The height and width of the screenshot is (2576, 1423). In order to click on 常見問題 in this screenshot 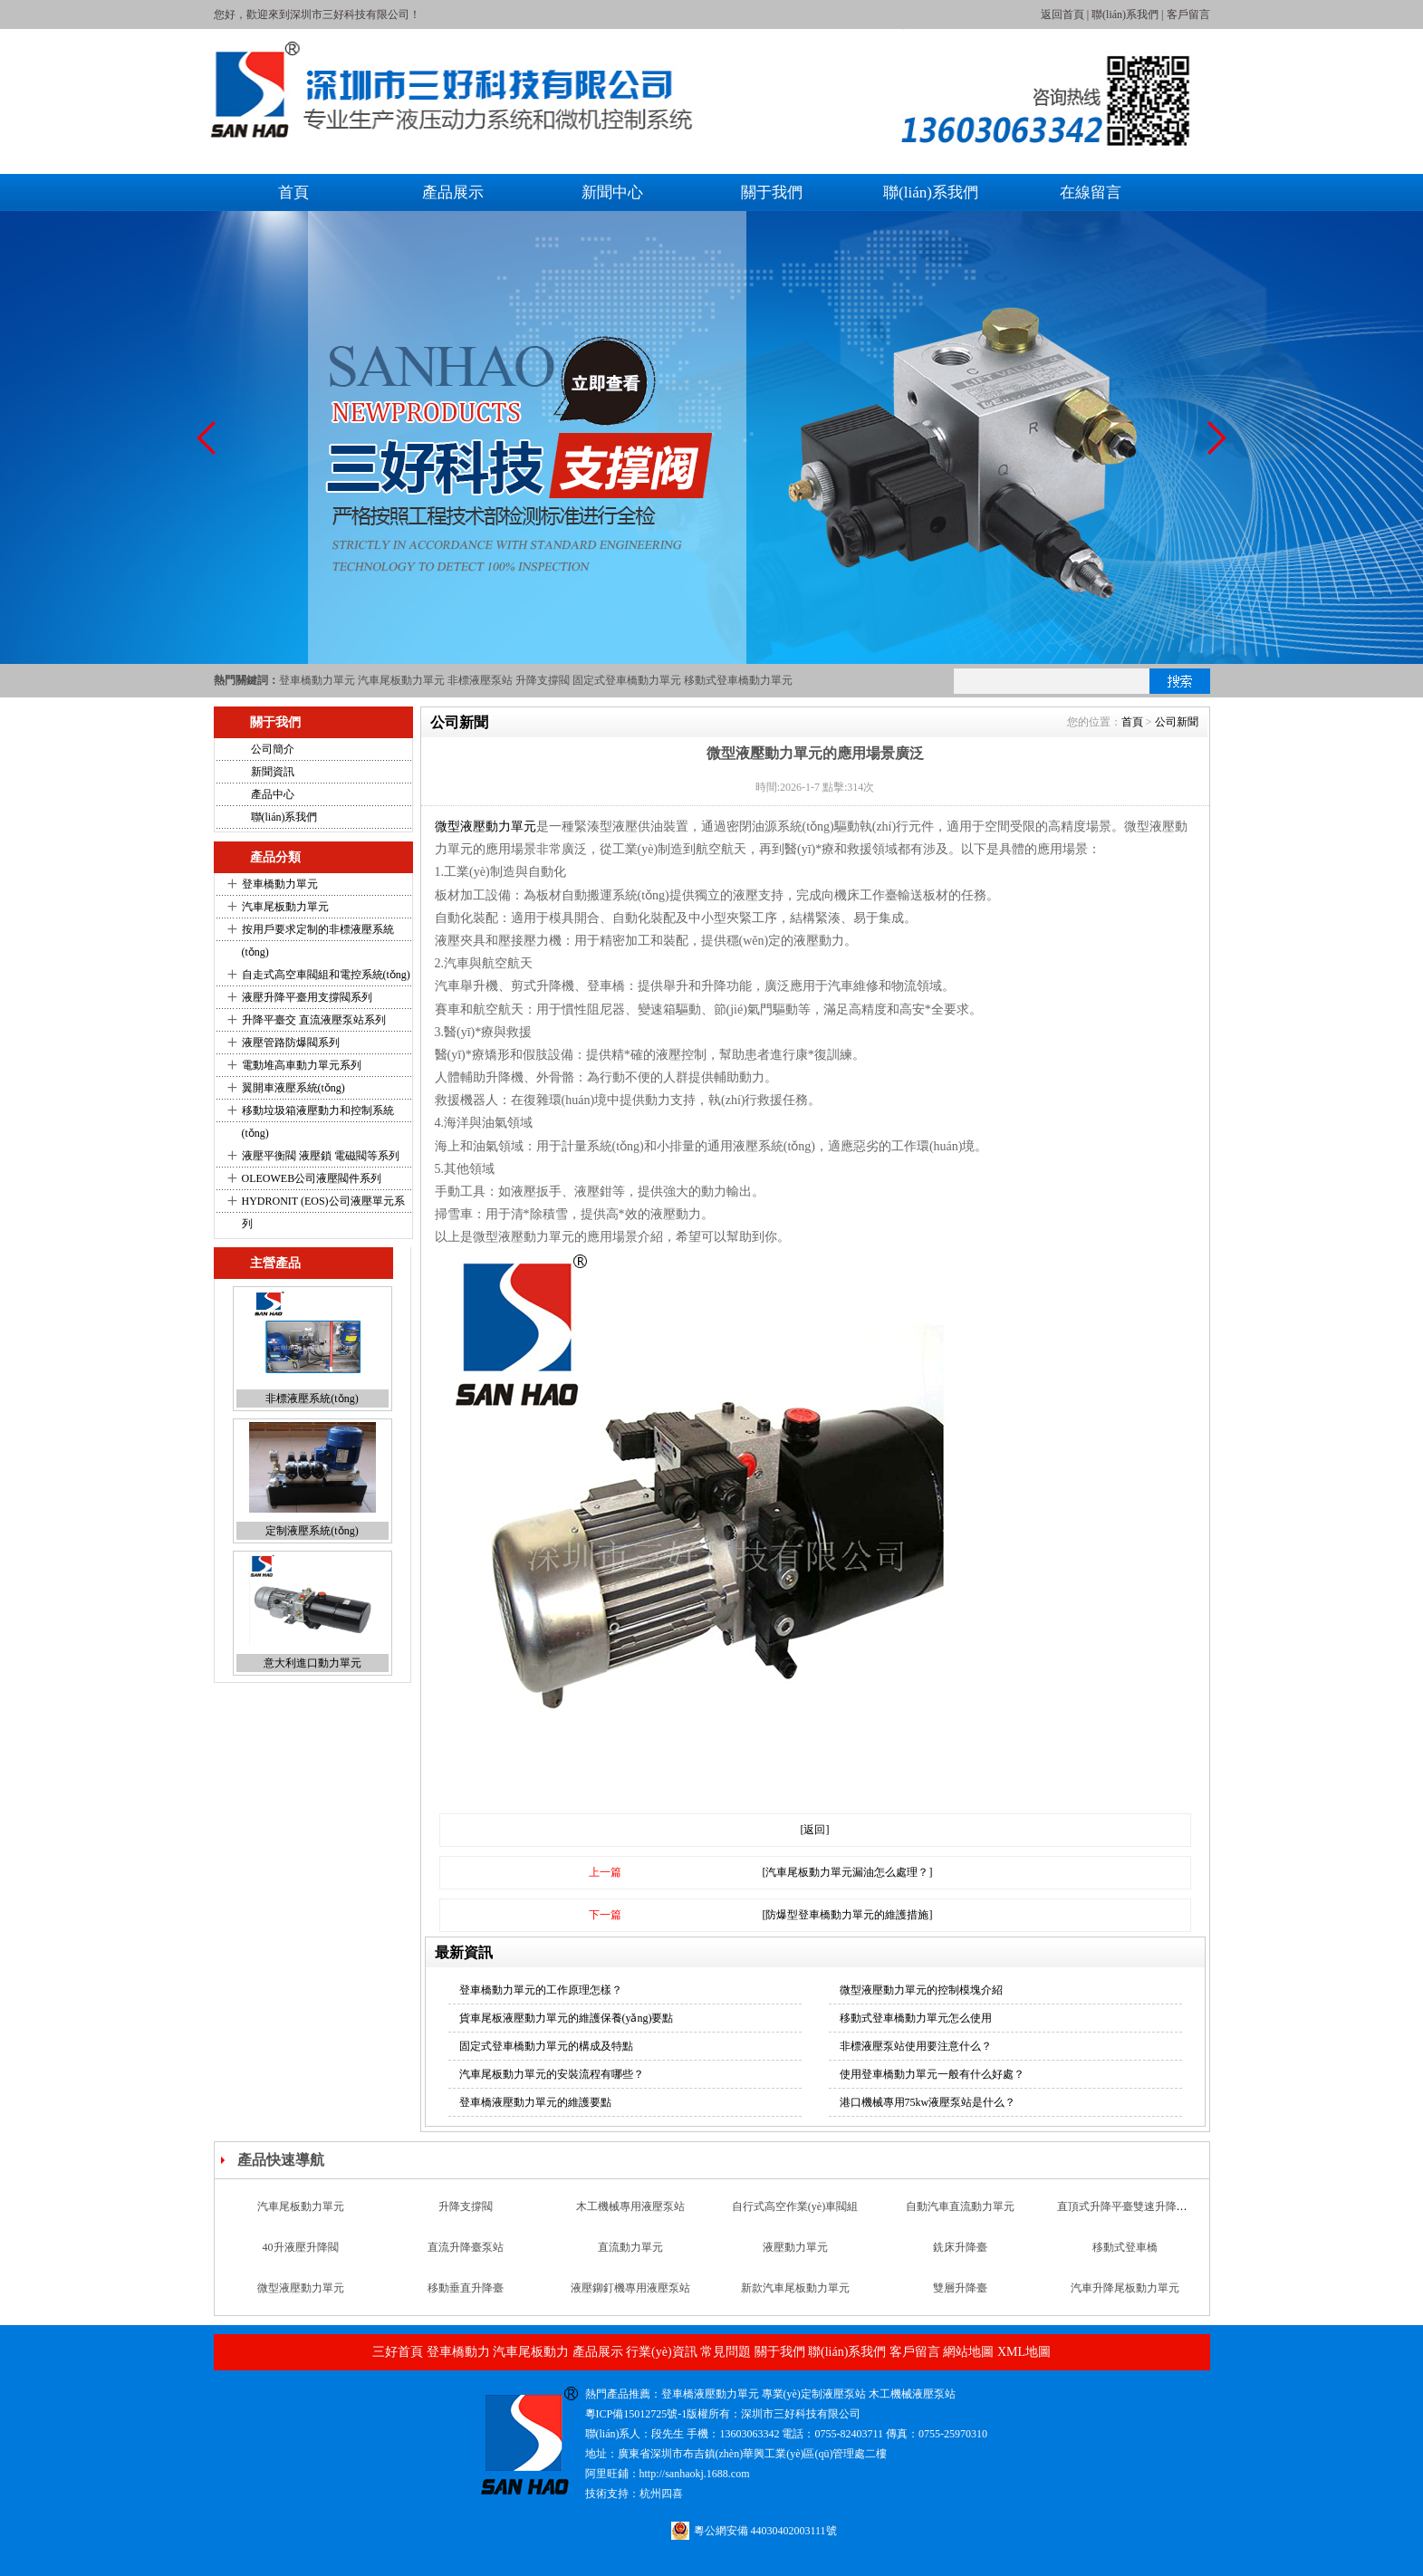, I will do `click(725, 2352)`.